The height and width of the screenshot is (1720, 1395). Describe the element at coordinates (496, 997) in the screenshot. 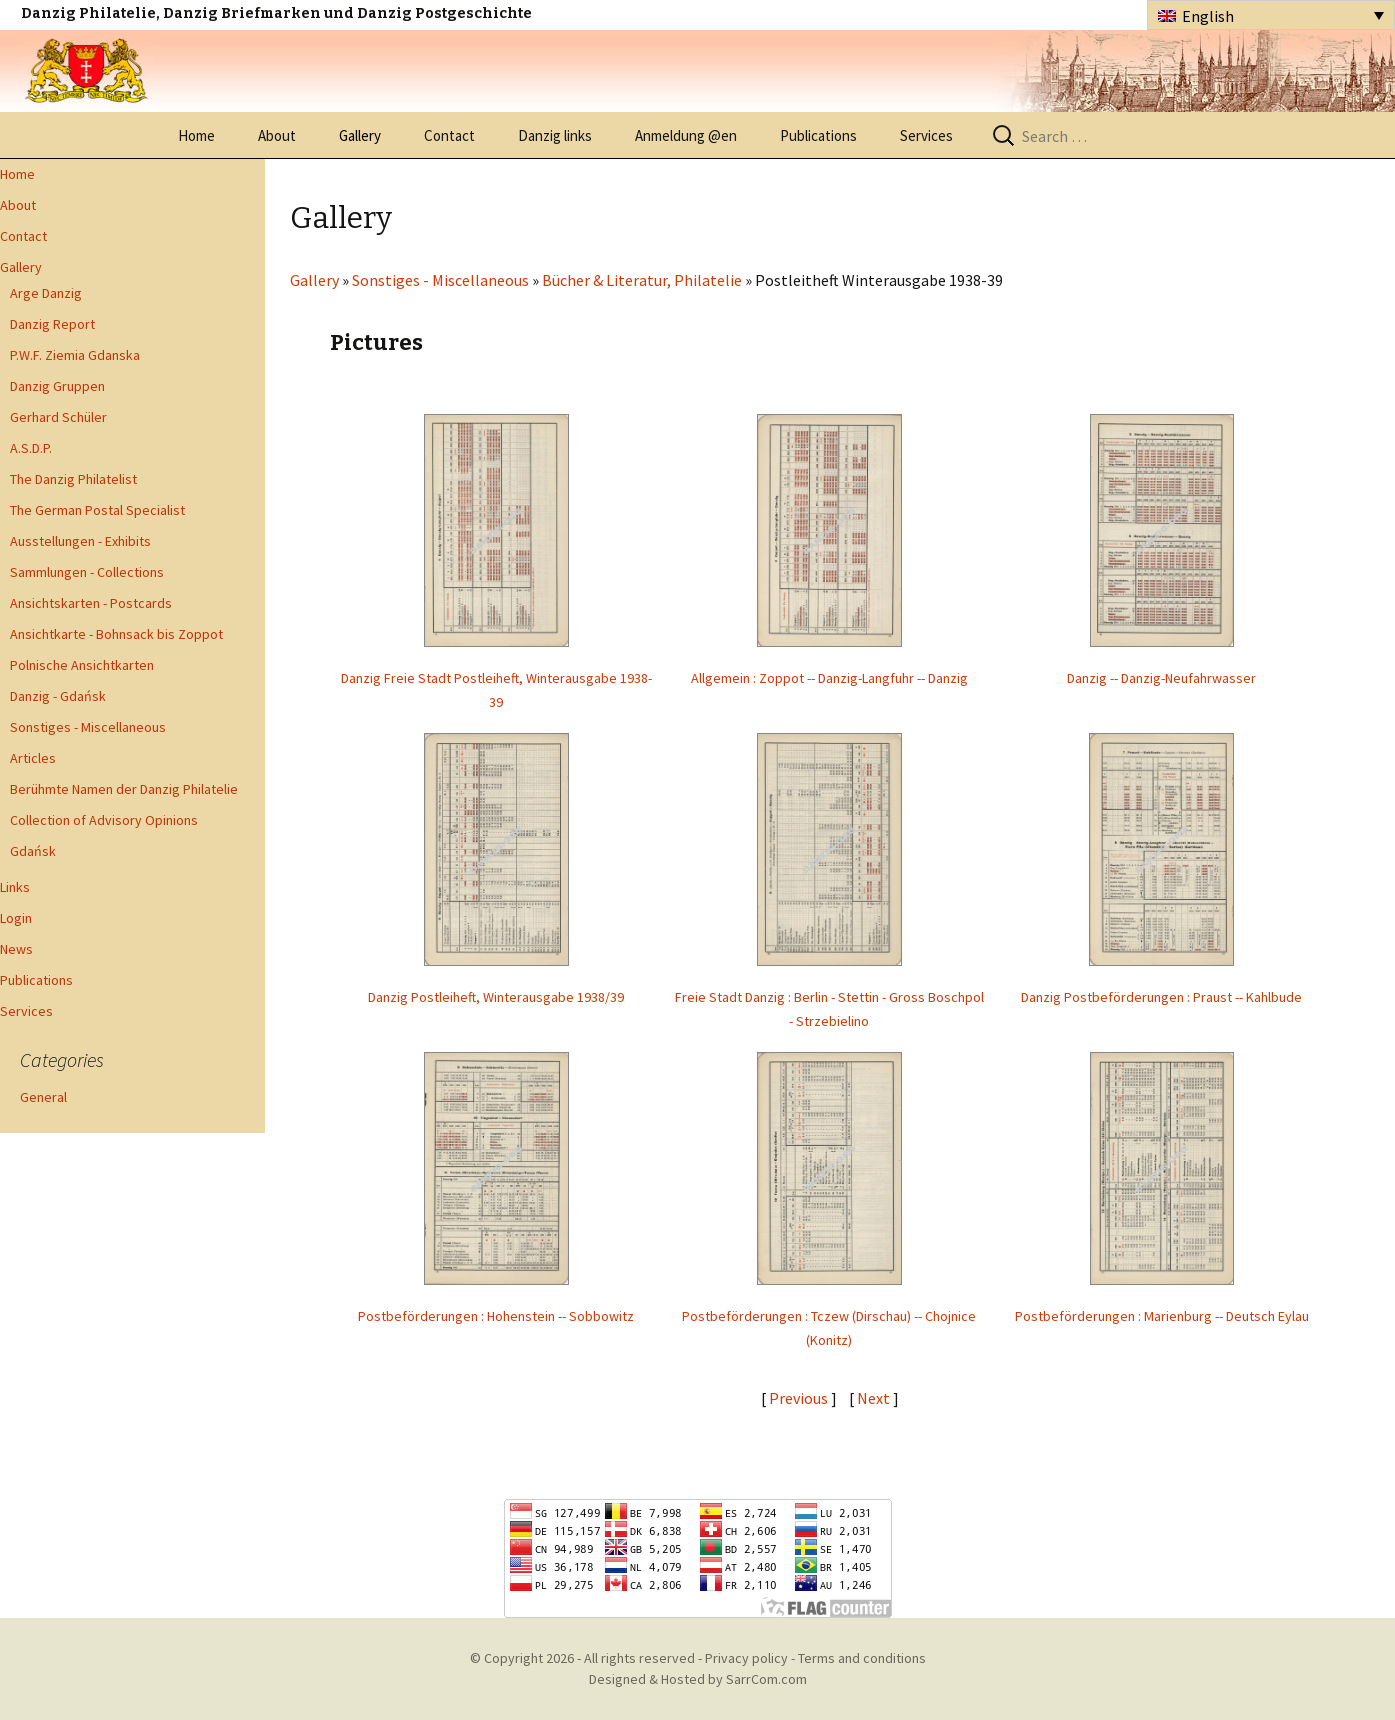

I see `Danzig Postleiheft, Winterausgabe 1938/39` at that location.